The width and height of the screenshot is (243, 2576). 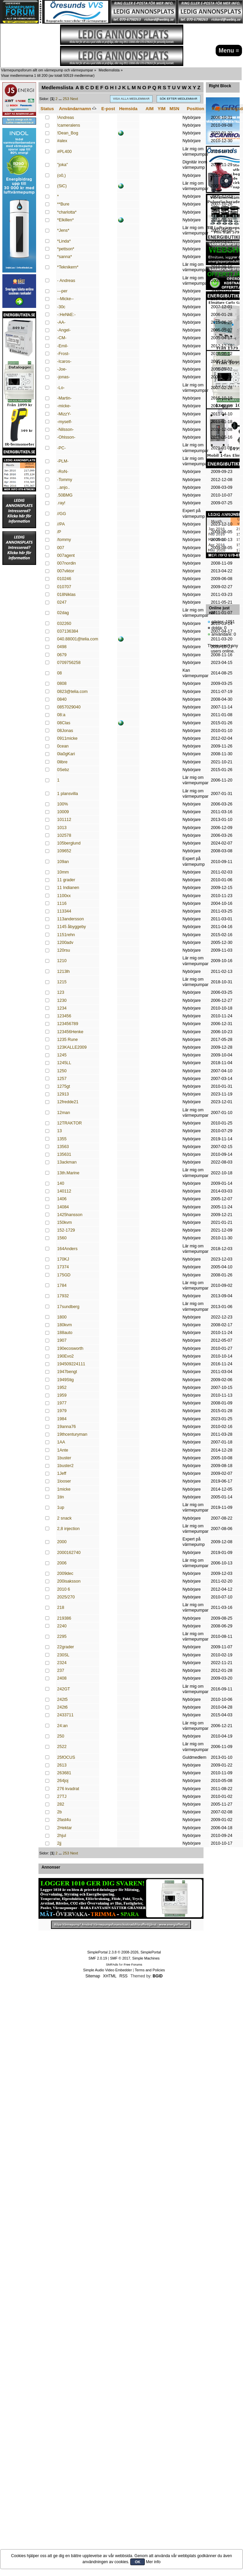 I want to click on -30c, so click(x=61, y=307).